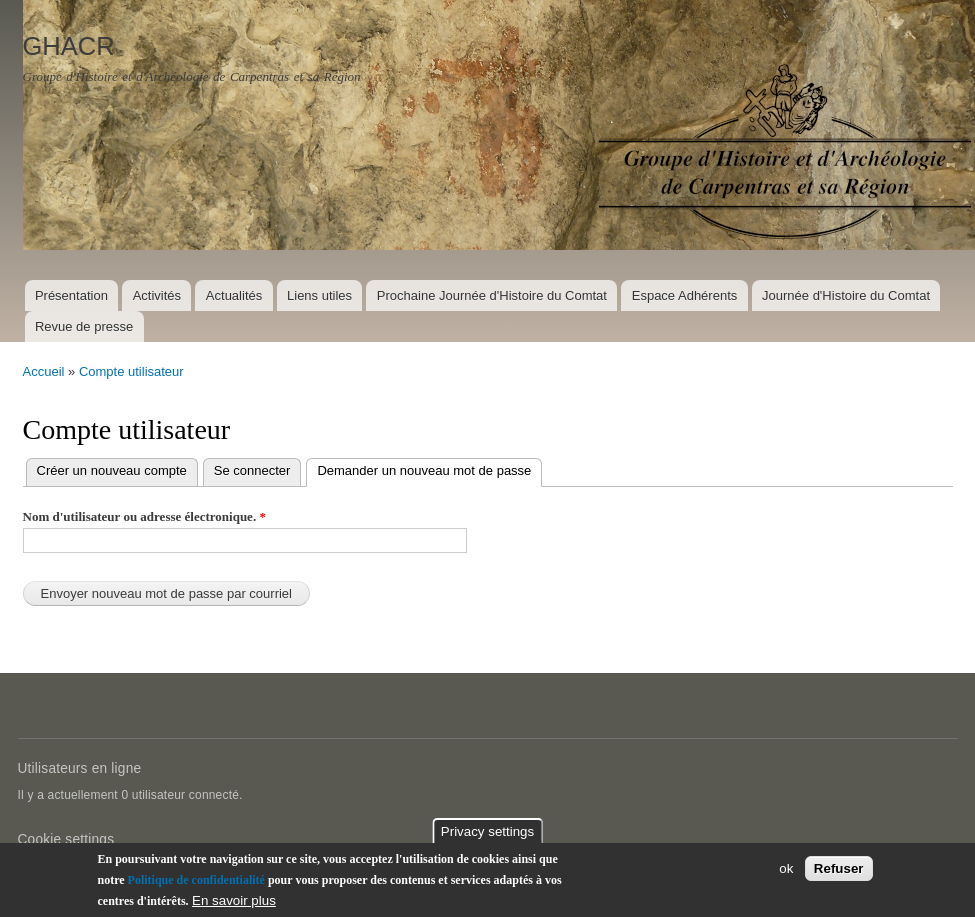 This screenshot has width=975, height=917. I want to click on Activités, so click(157, 295).